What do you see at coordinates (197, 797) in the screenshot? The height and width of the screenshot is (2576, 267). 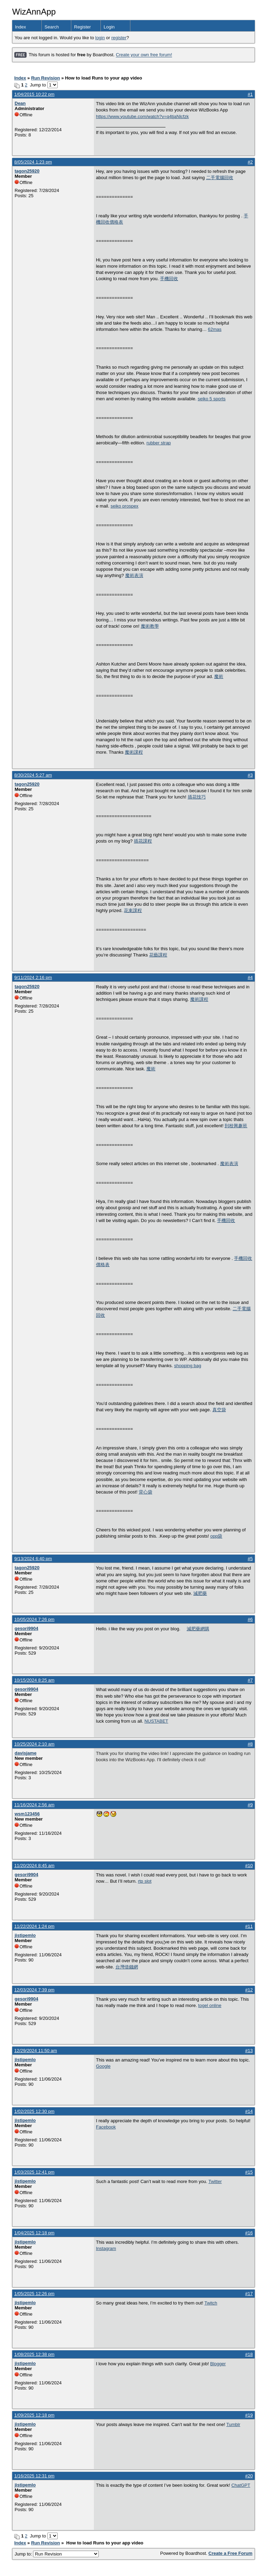 I see `插花技巧` at bounding box center [197, 797].